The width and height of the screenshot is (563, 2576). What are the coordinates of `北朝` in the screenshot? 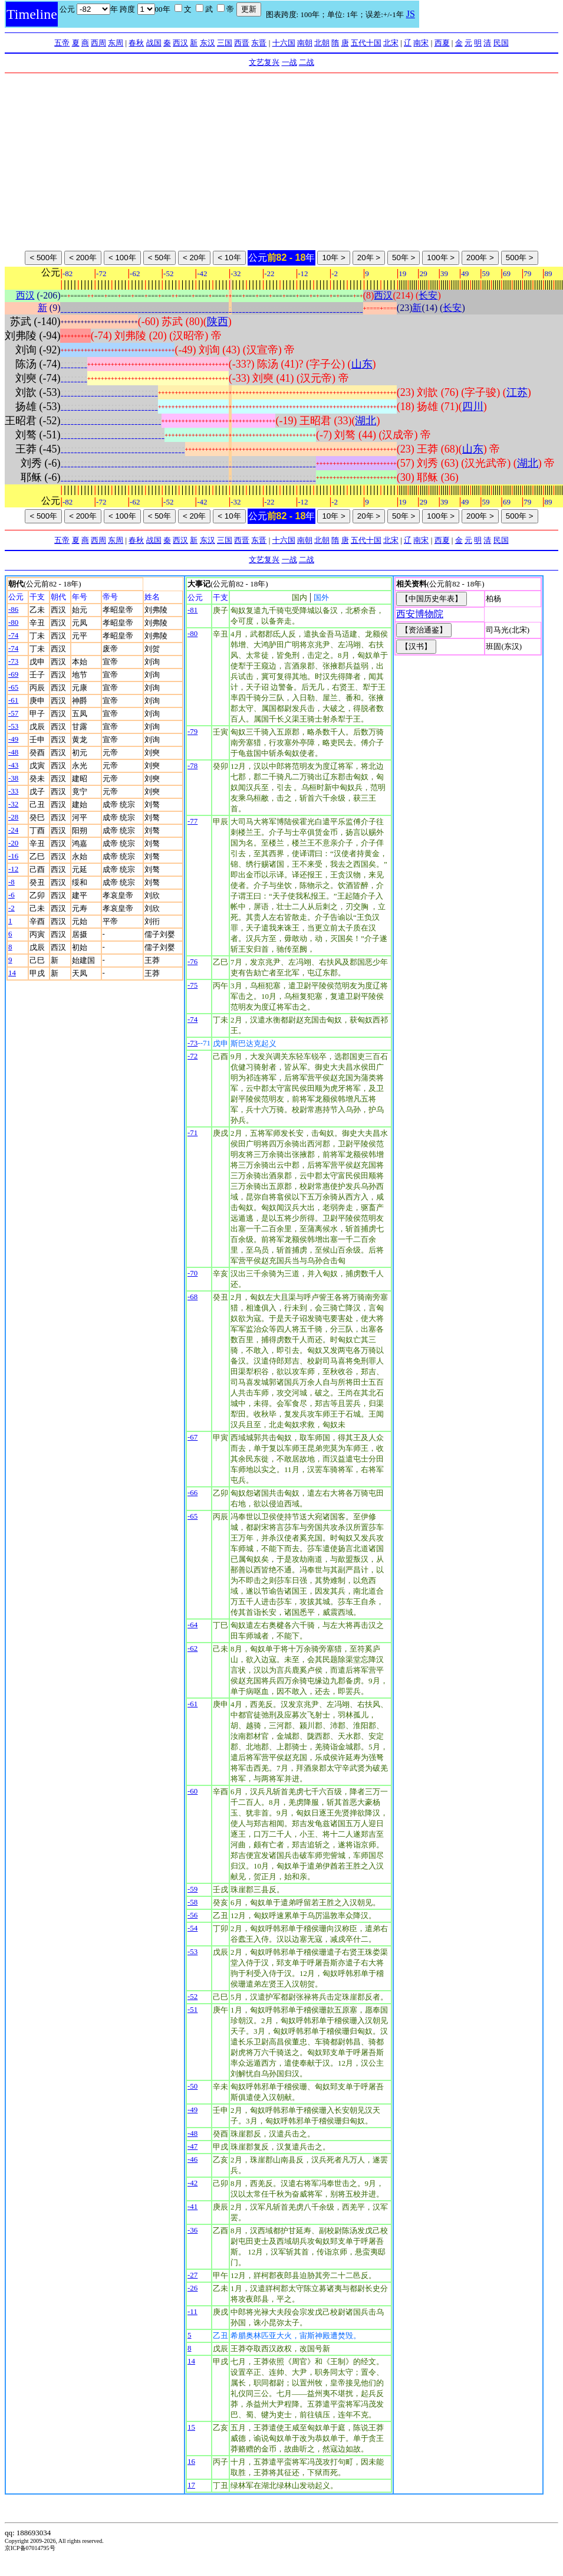 It's located at (322, 42).